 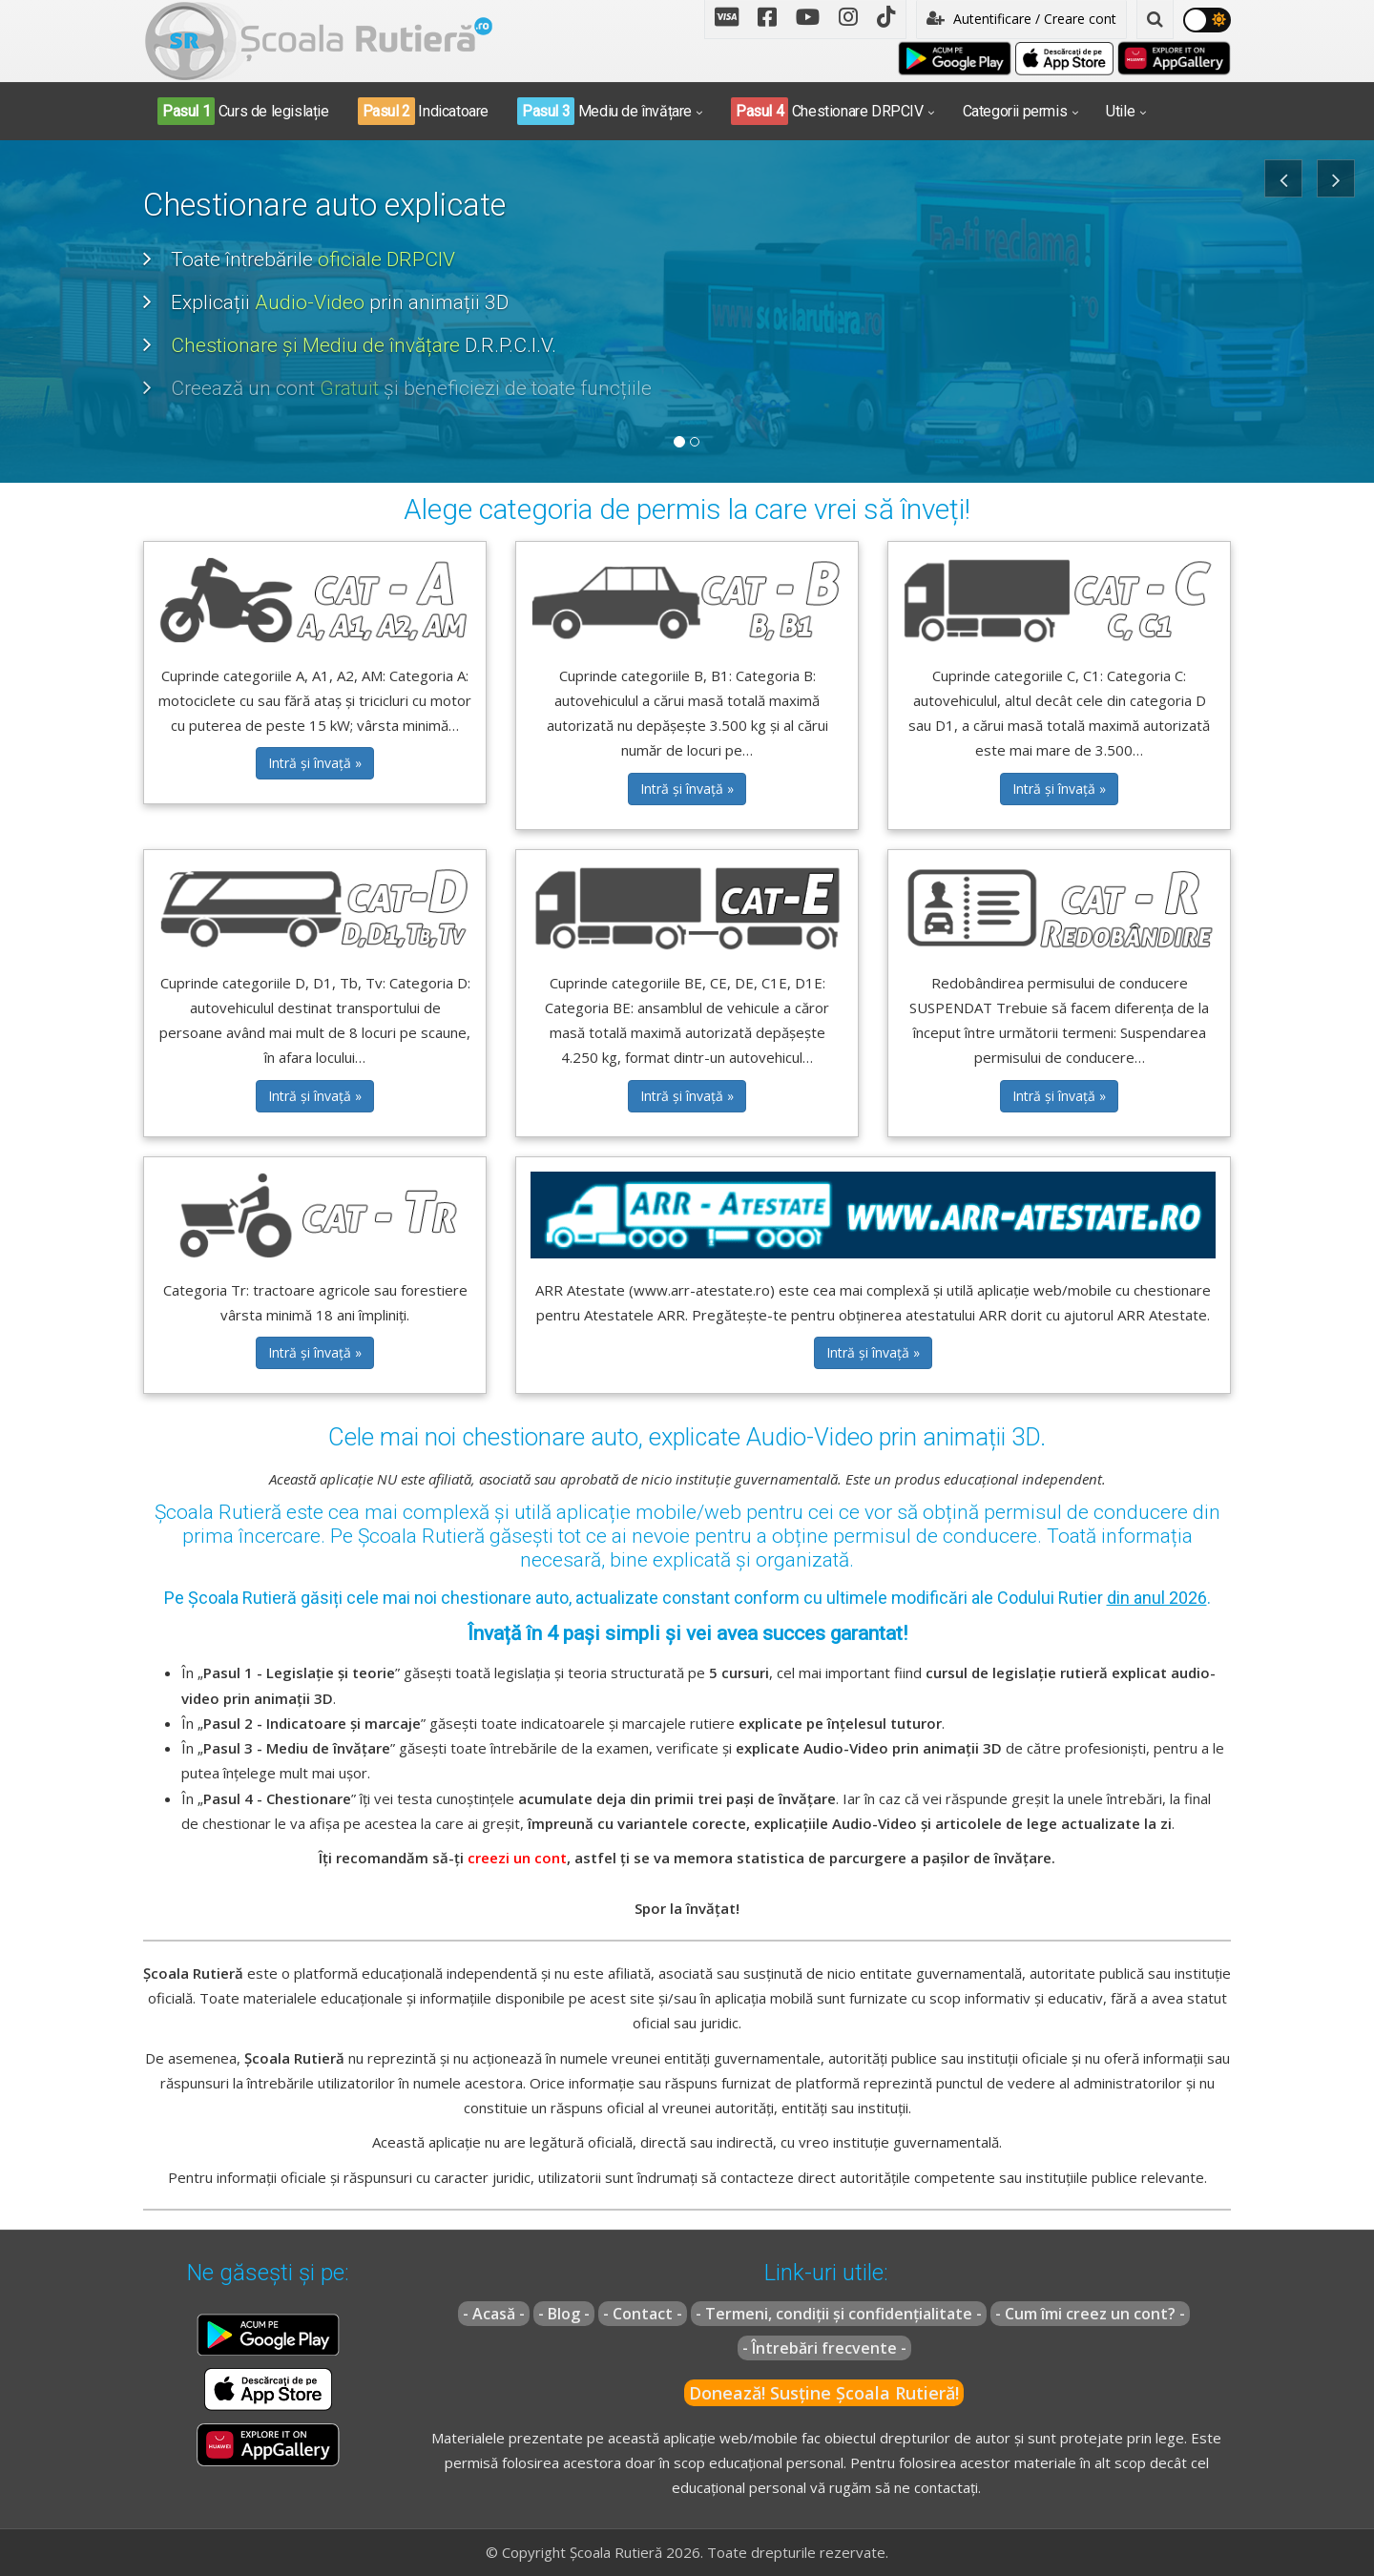 What do you see at coordinates (642, 2313) in the screenshot?
I see `- Contact -` at bounding box center [642, 2313].